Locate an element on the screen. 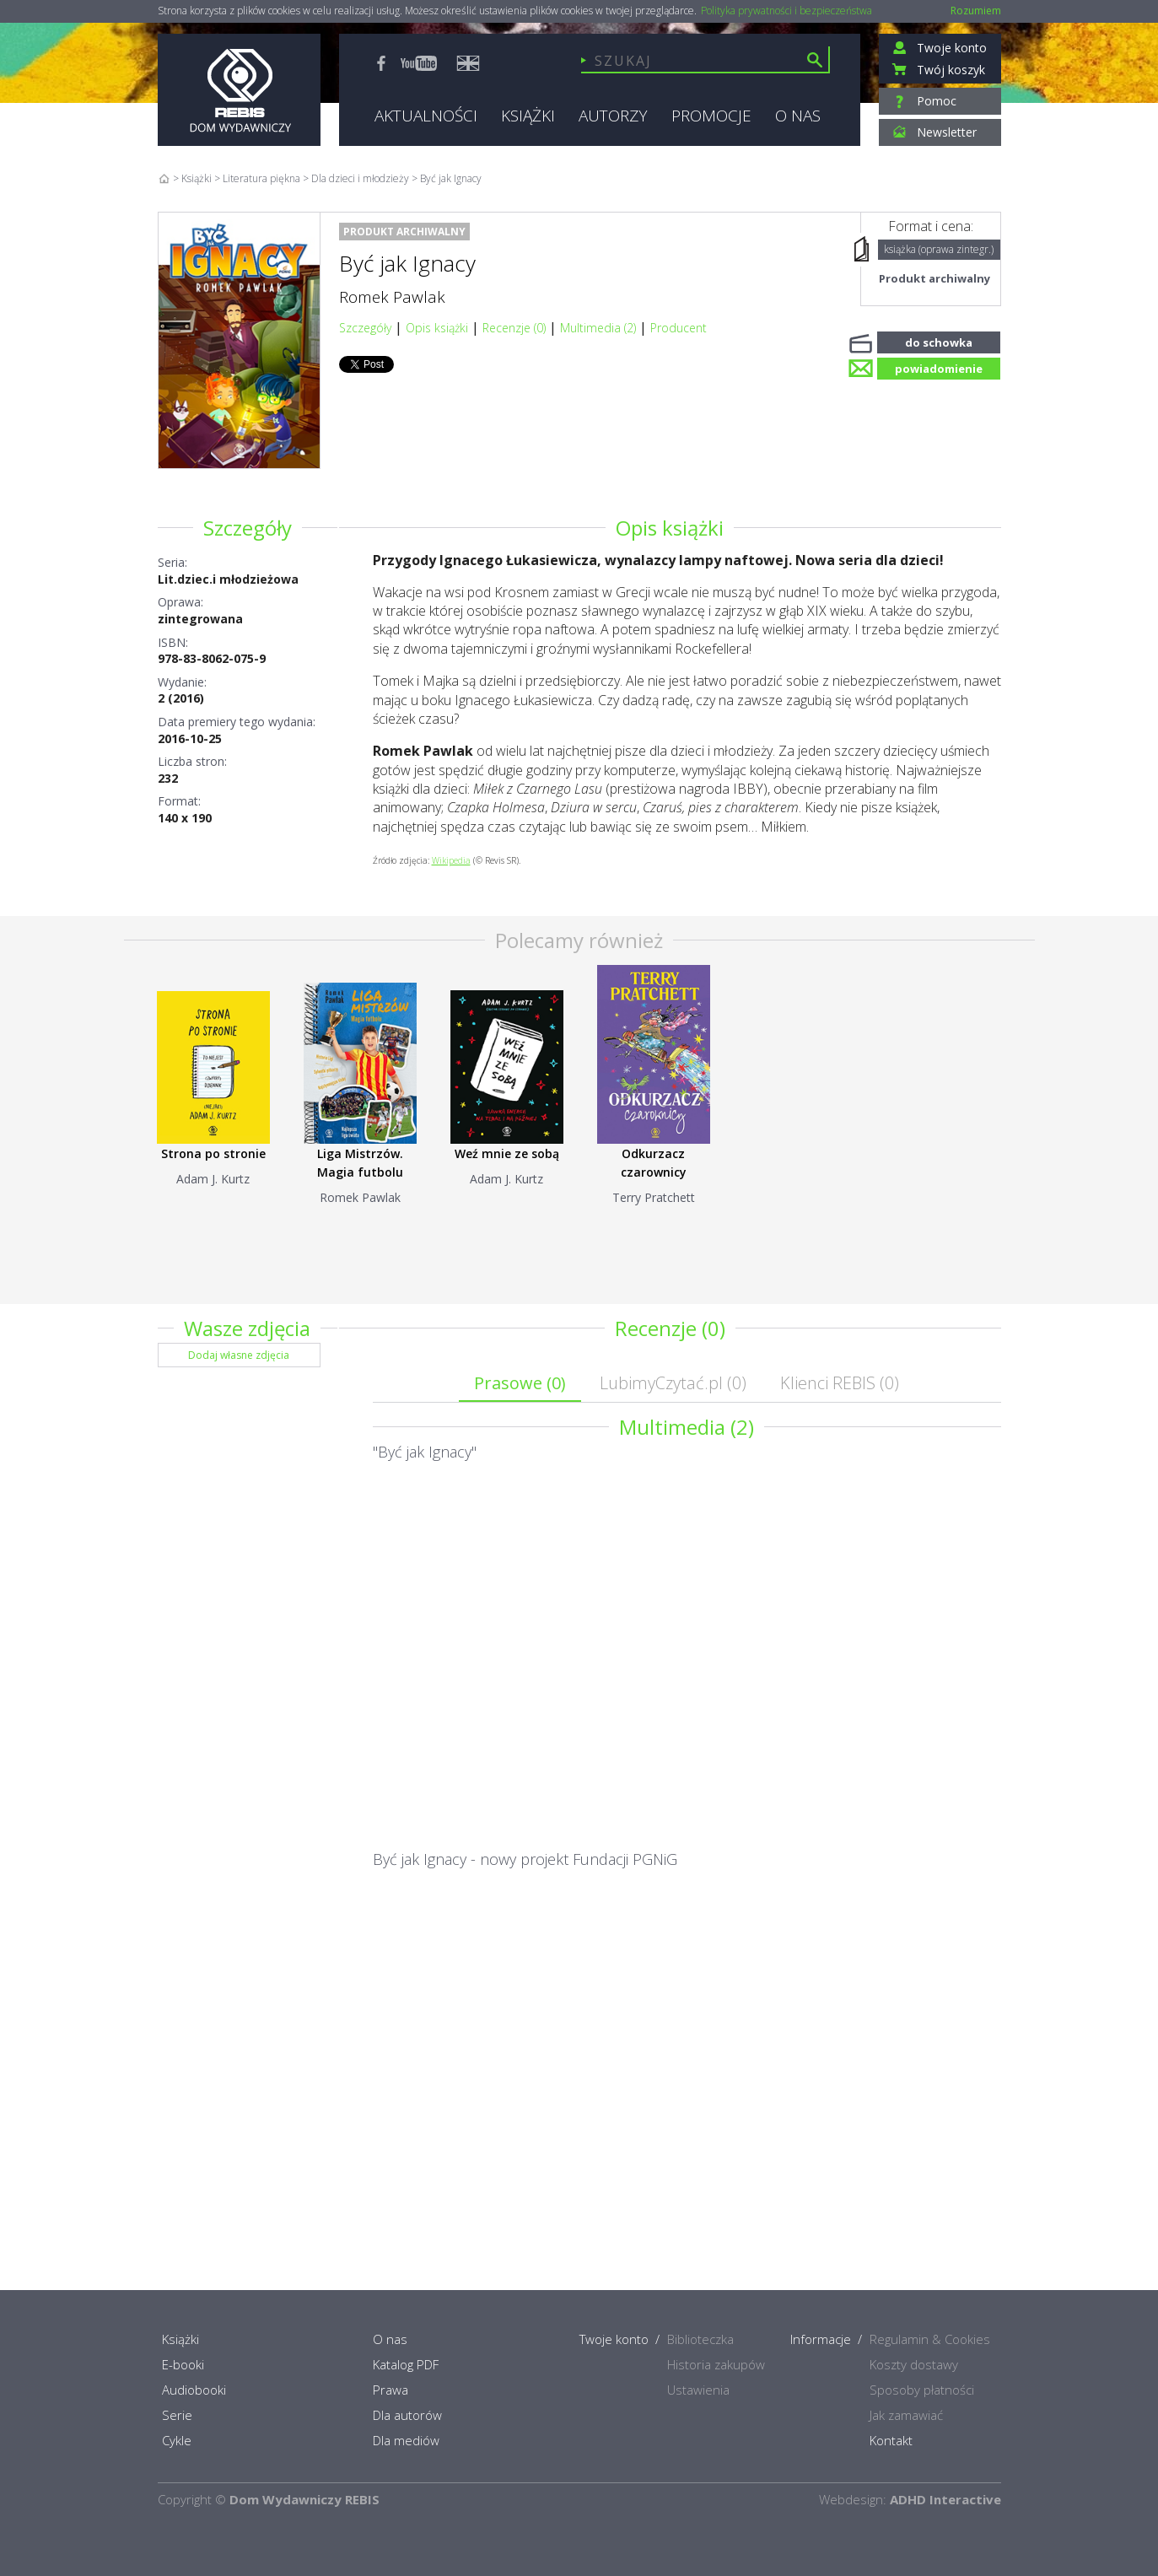  Rebis - Dom Wydawniczy is located at coordinates (239, 90).